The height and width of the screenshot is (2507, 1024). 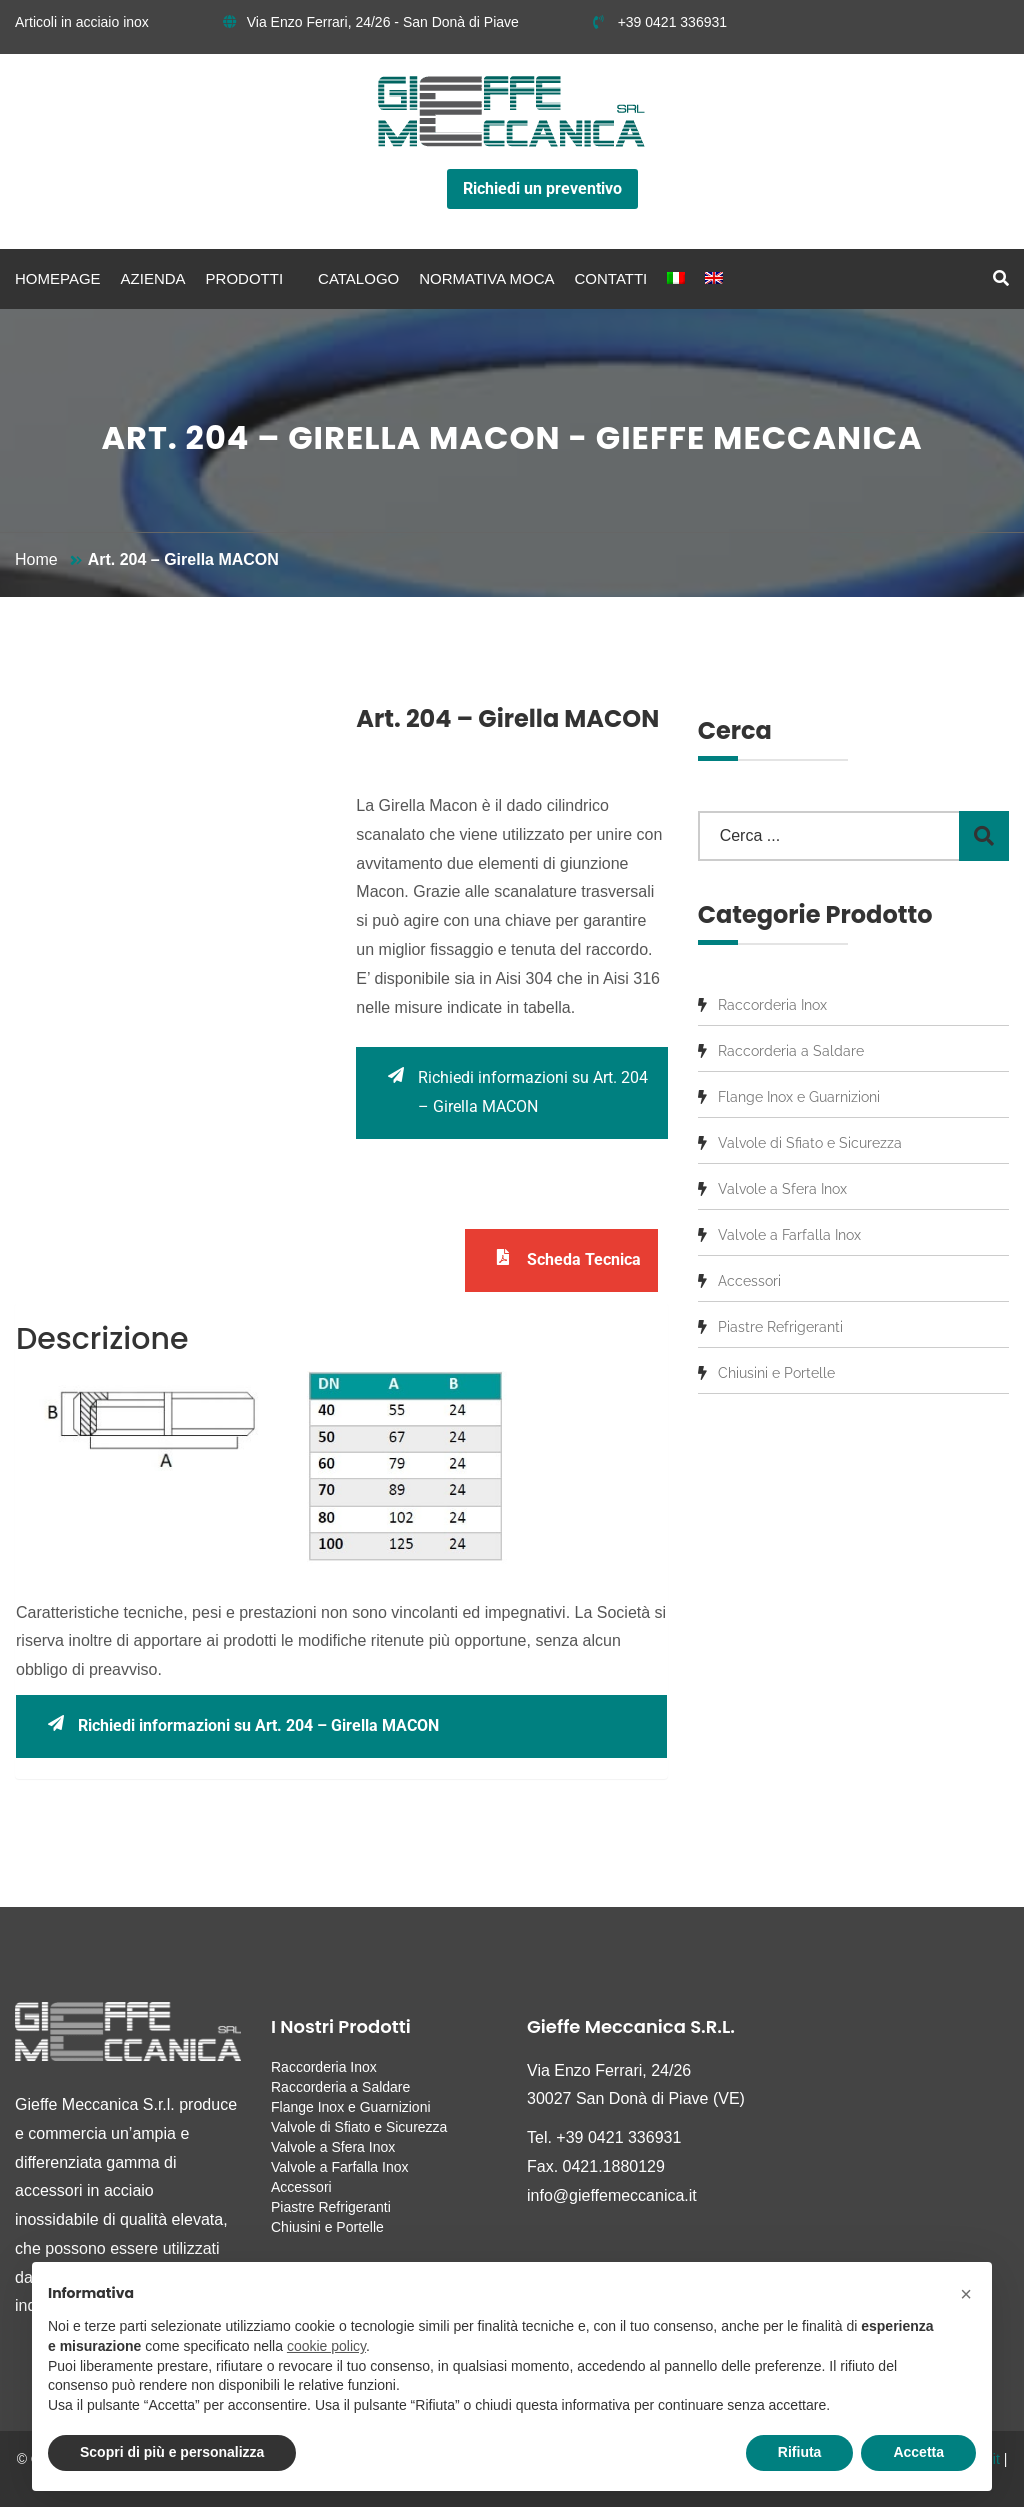 I want to click on Scopri di più e personalizza [button], so click(x=172, y=2452).